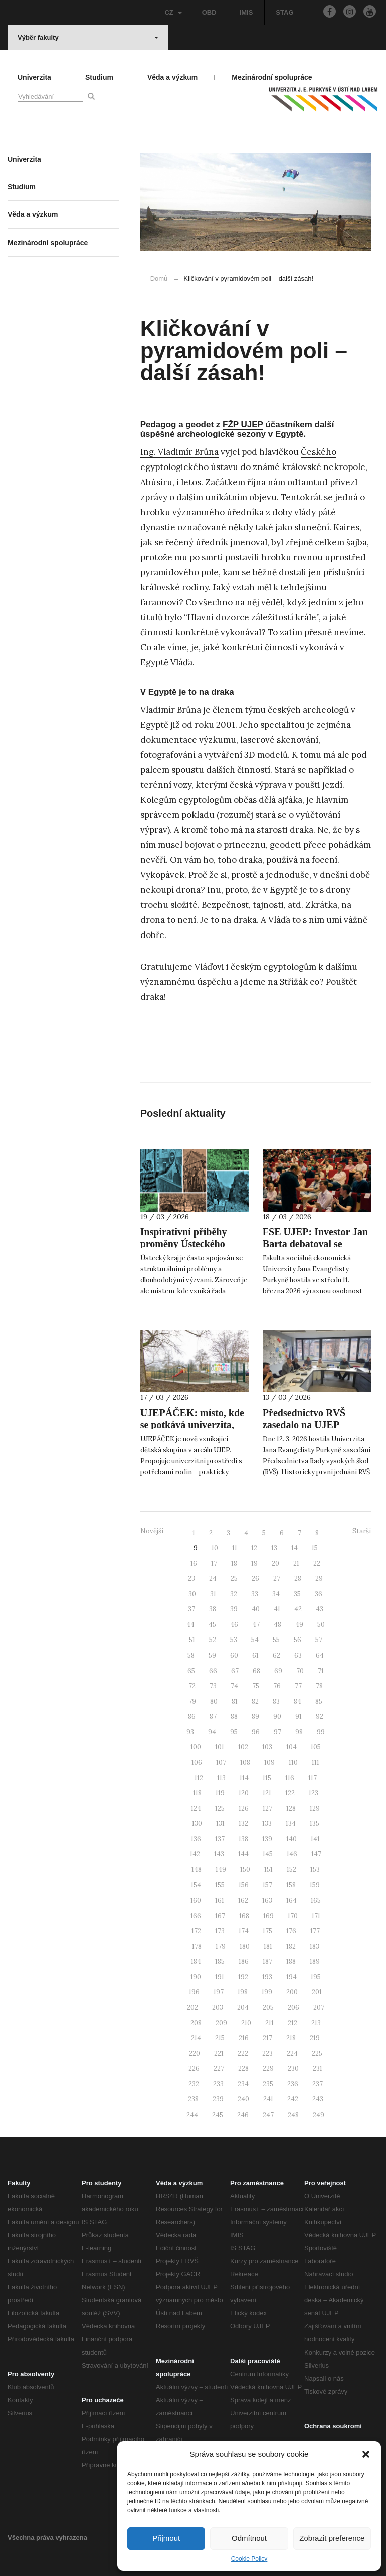 This screenshot has height=2576, width=386. I want to click on FŽP UJEP, so click(243, 424).